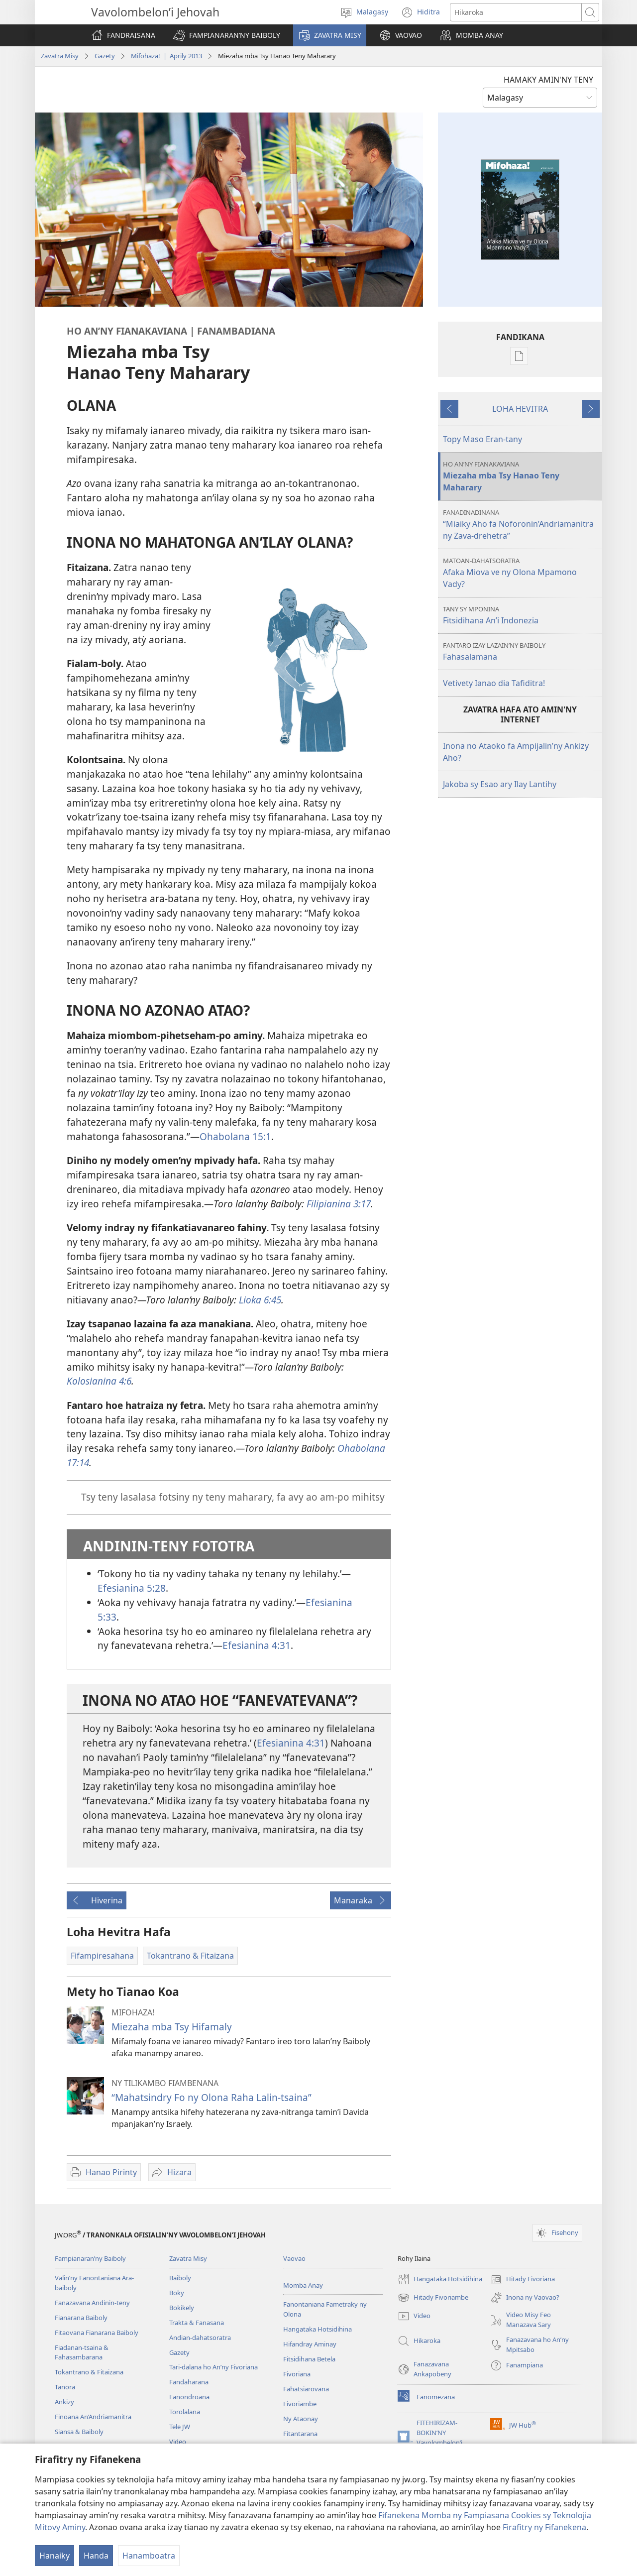 This screenshot has height=2576, width=637. I want to click on Ohabolana 15:1, so click(235, 1136).